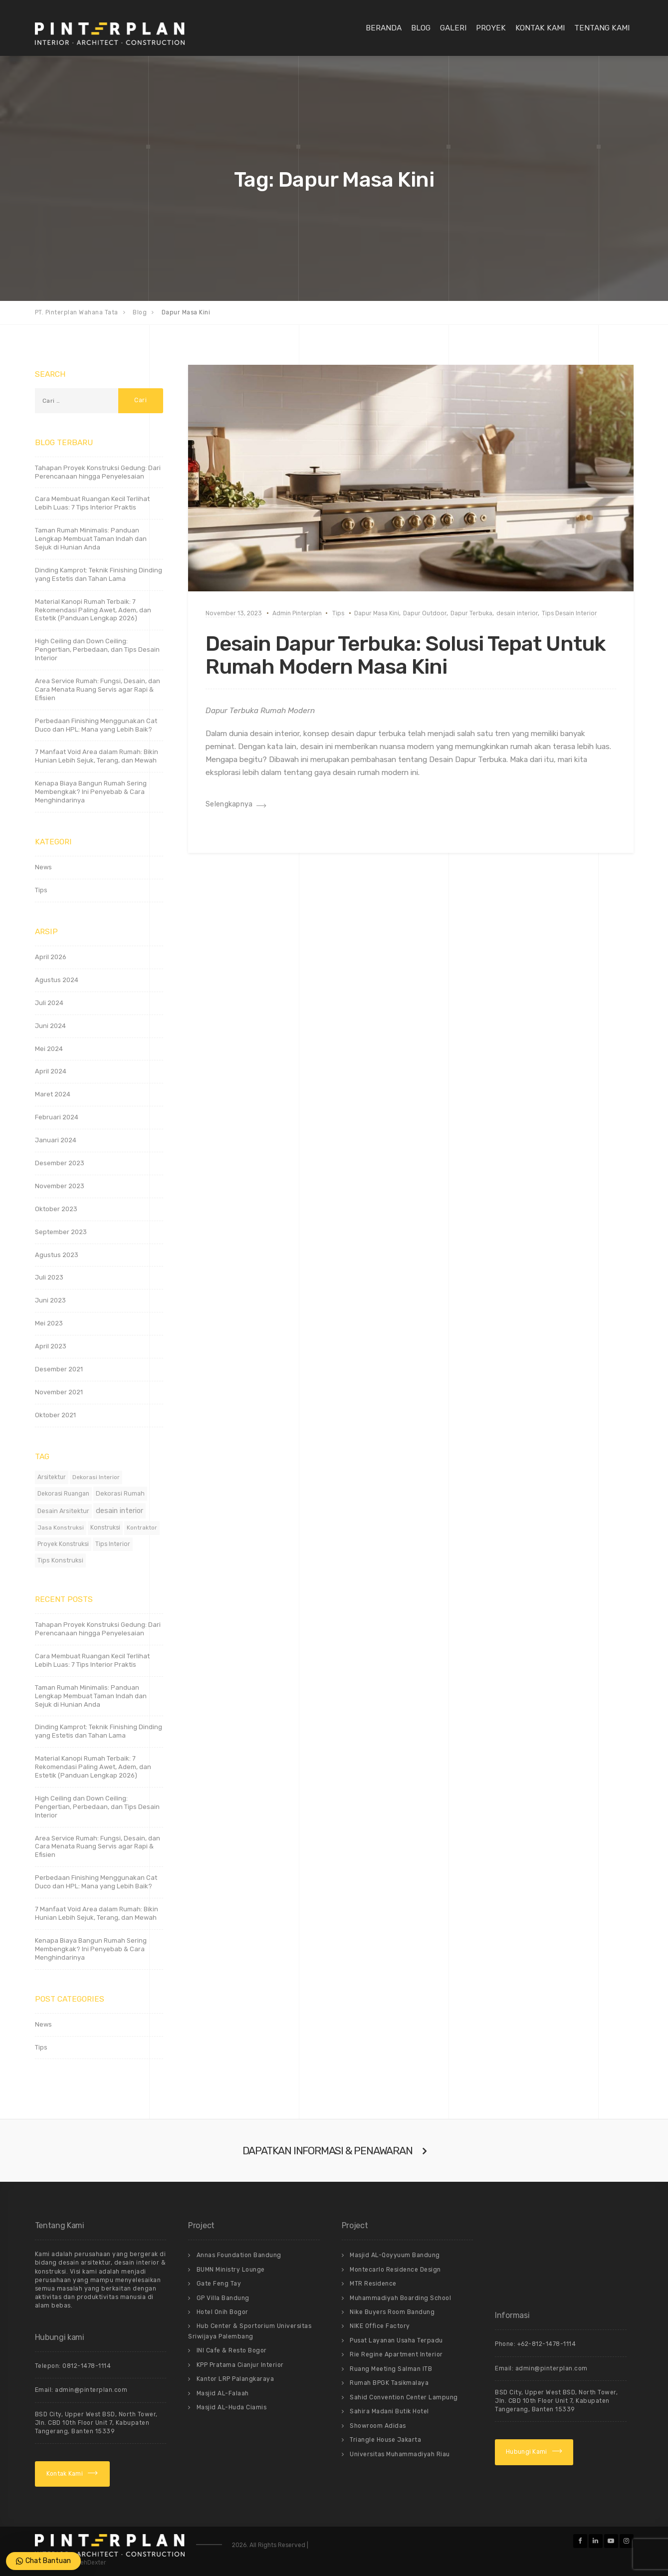 Image resolution: width=668 pixels, height=2576 pixels. Describe the element at coordinates (96, 725) in the screenshot. I see `Perbedaan Finishing Menggunakan Cat Duco dan HPL: Mana yang Lebih Baik?` at that location.